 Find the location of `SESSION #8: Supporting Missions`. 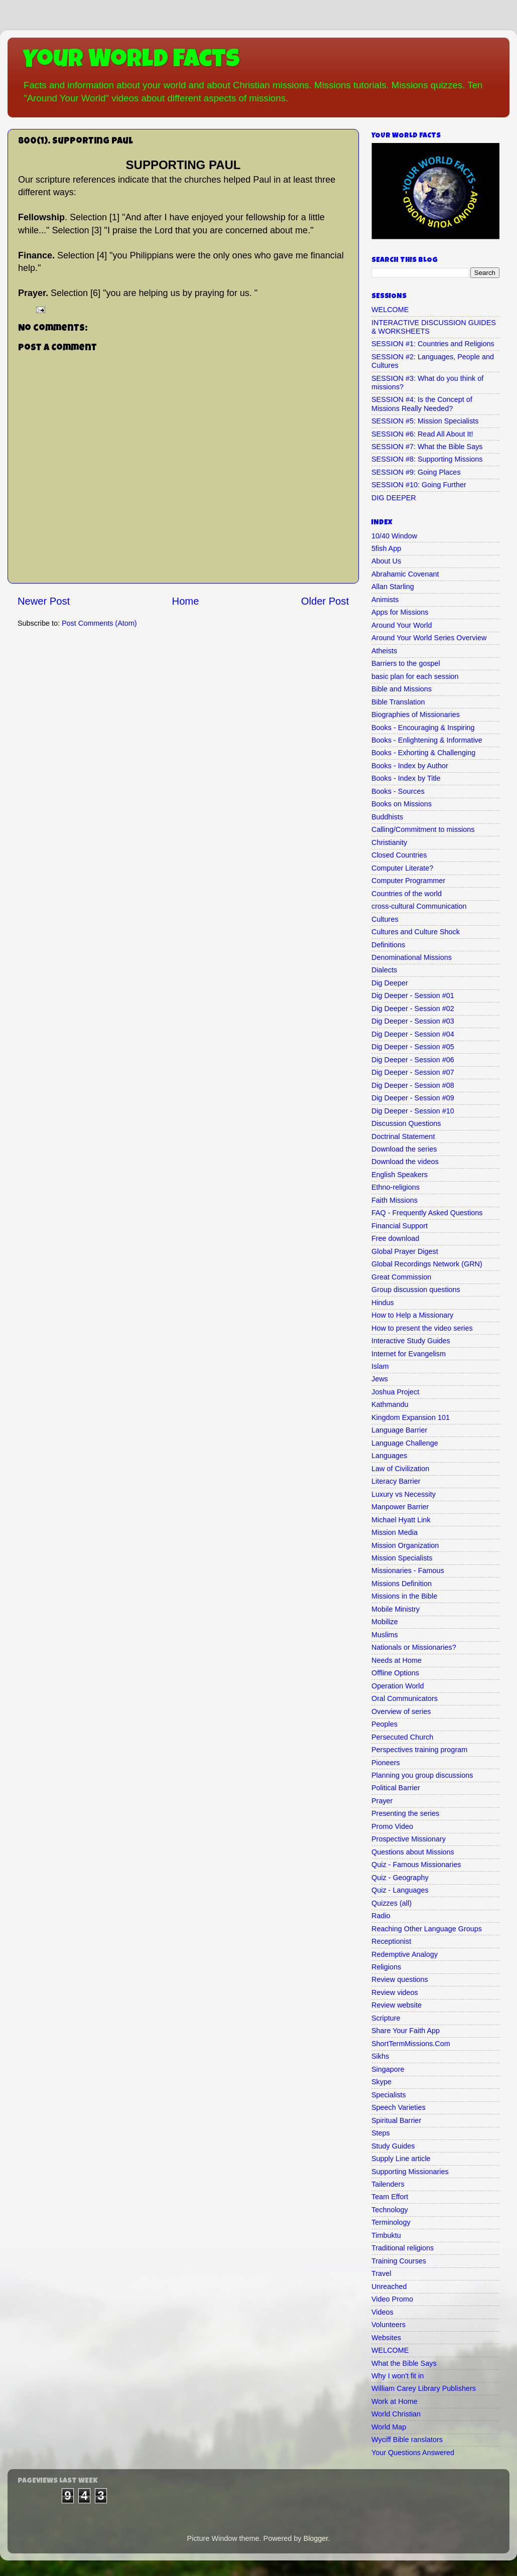

SESSION #8: Supporting Missions is located at coordinates (427, 459).